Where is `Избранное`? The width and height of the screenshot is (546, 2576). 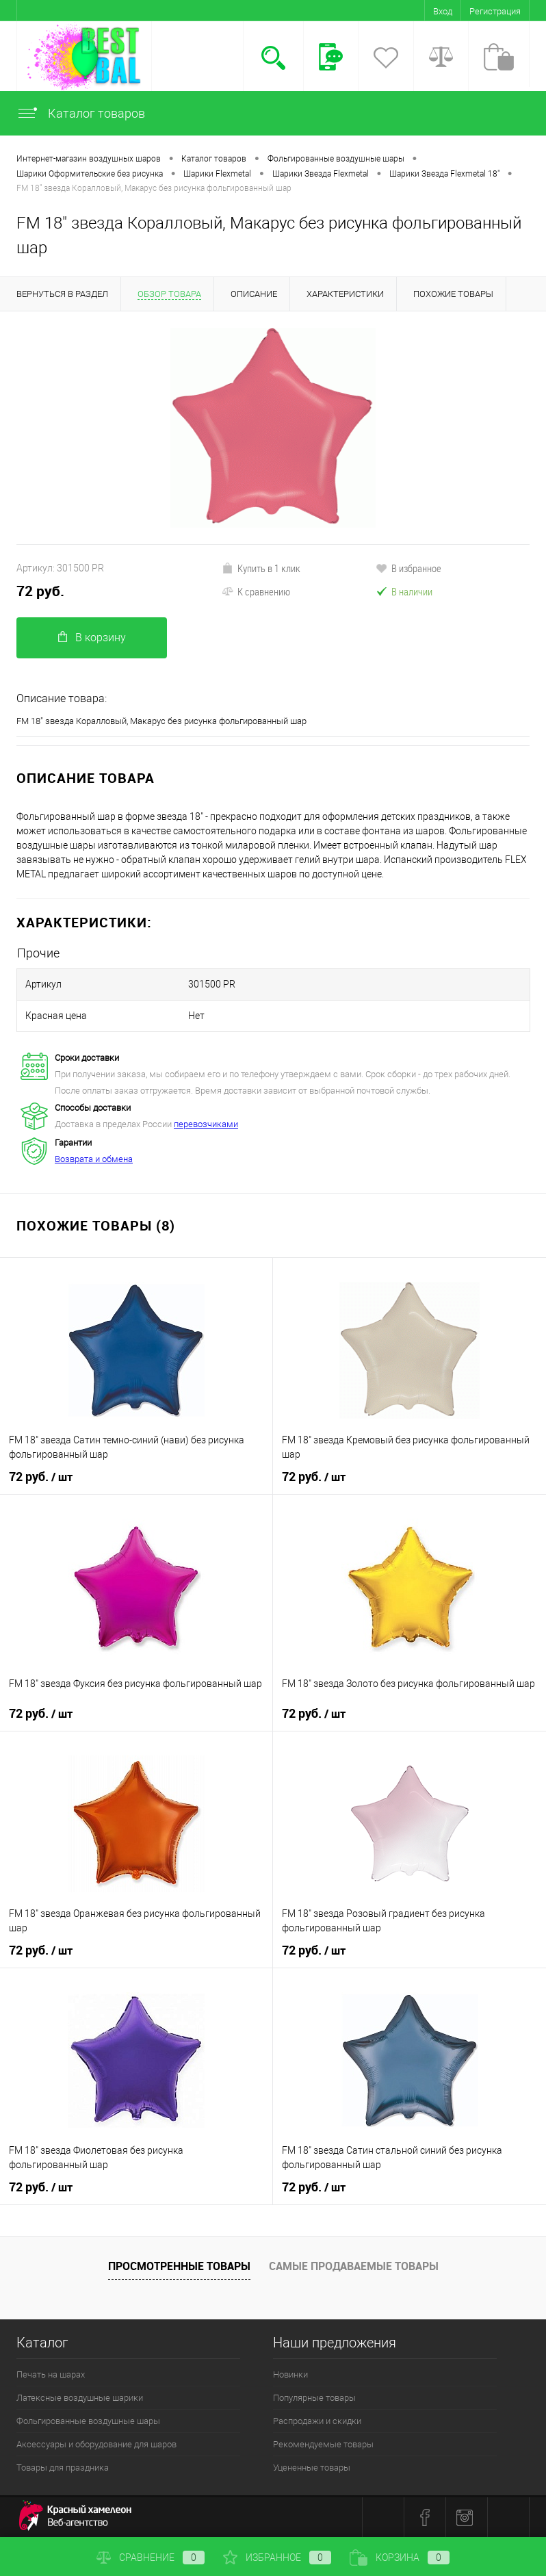
Избранное is located at coordinates (277, 2557).